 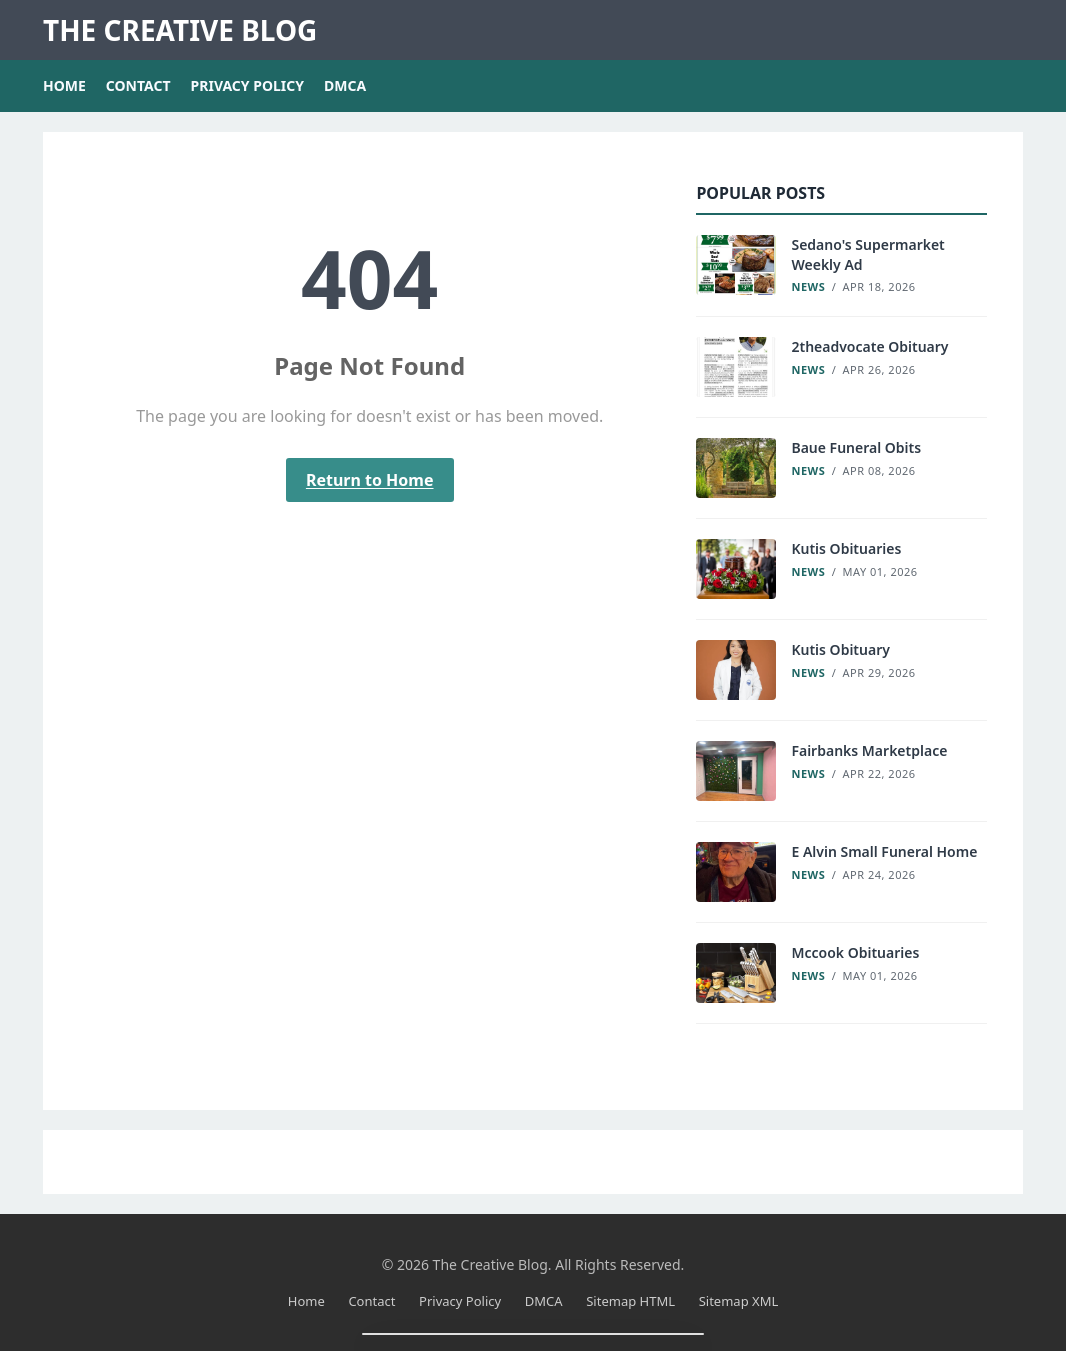 What do you see at coordinates (64, 85) in the screenshot?
I see `Home` at bounding box center [64, 85].